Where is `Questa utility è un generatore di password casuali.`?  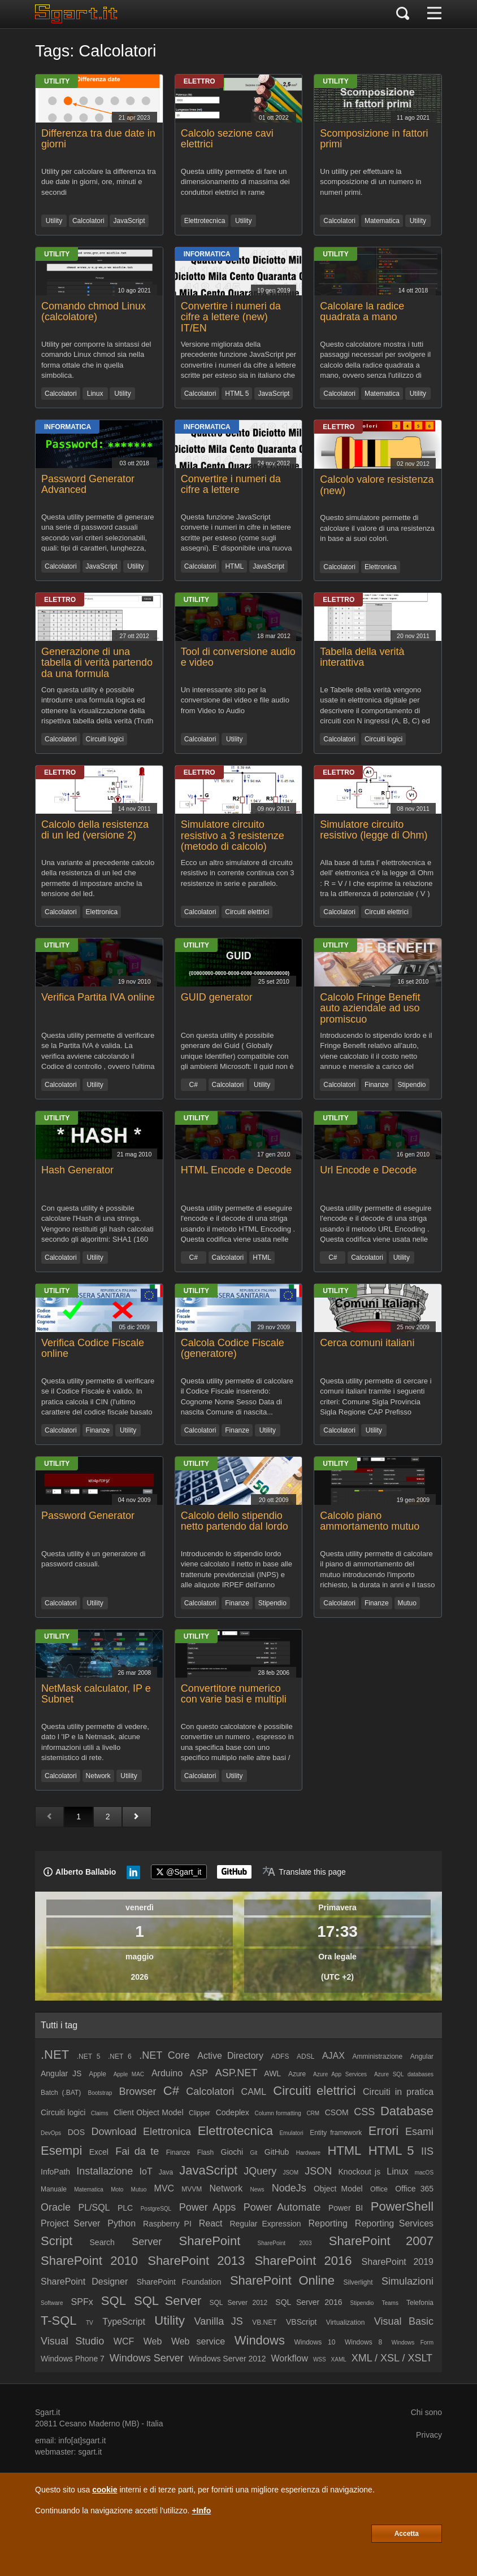
Questa utility è un generatore di password casuali. is located at coordinates (93, 1559).